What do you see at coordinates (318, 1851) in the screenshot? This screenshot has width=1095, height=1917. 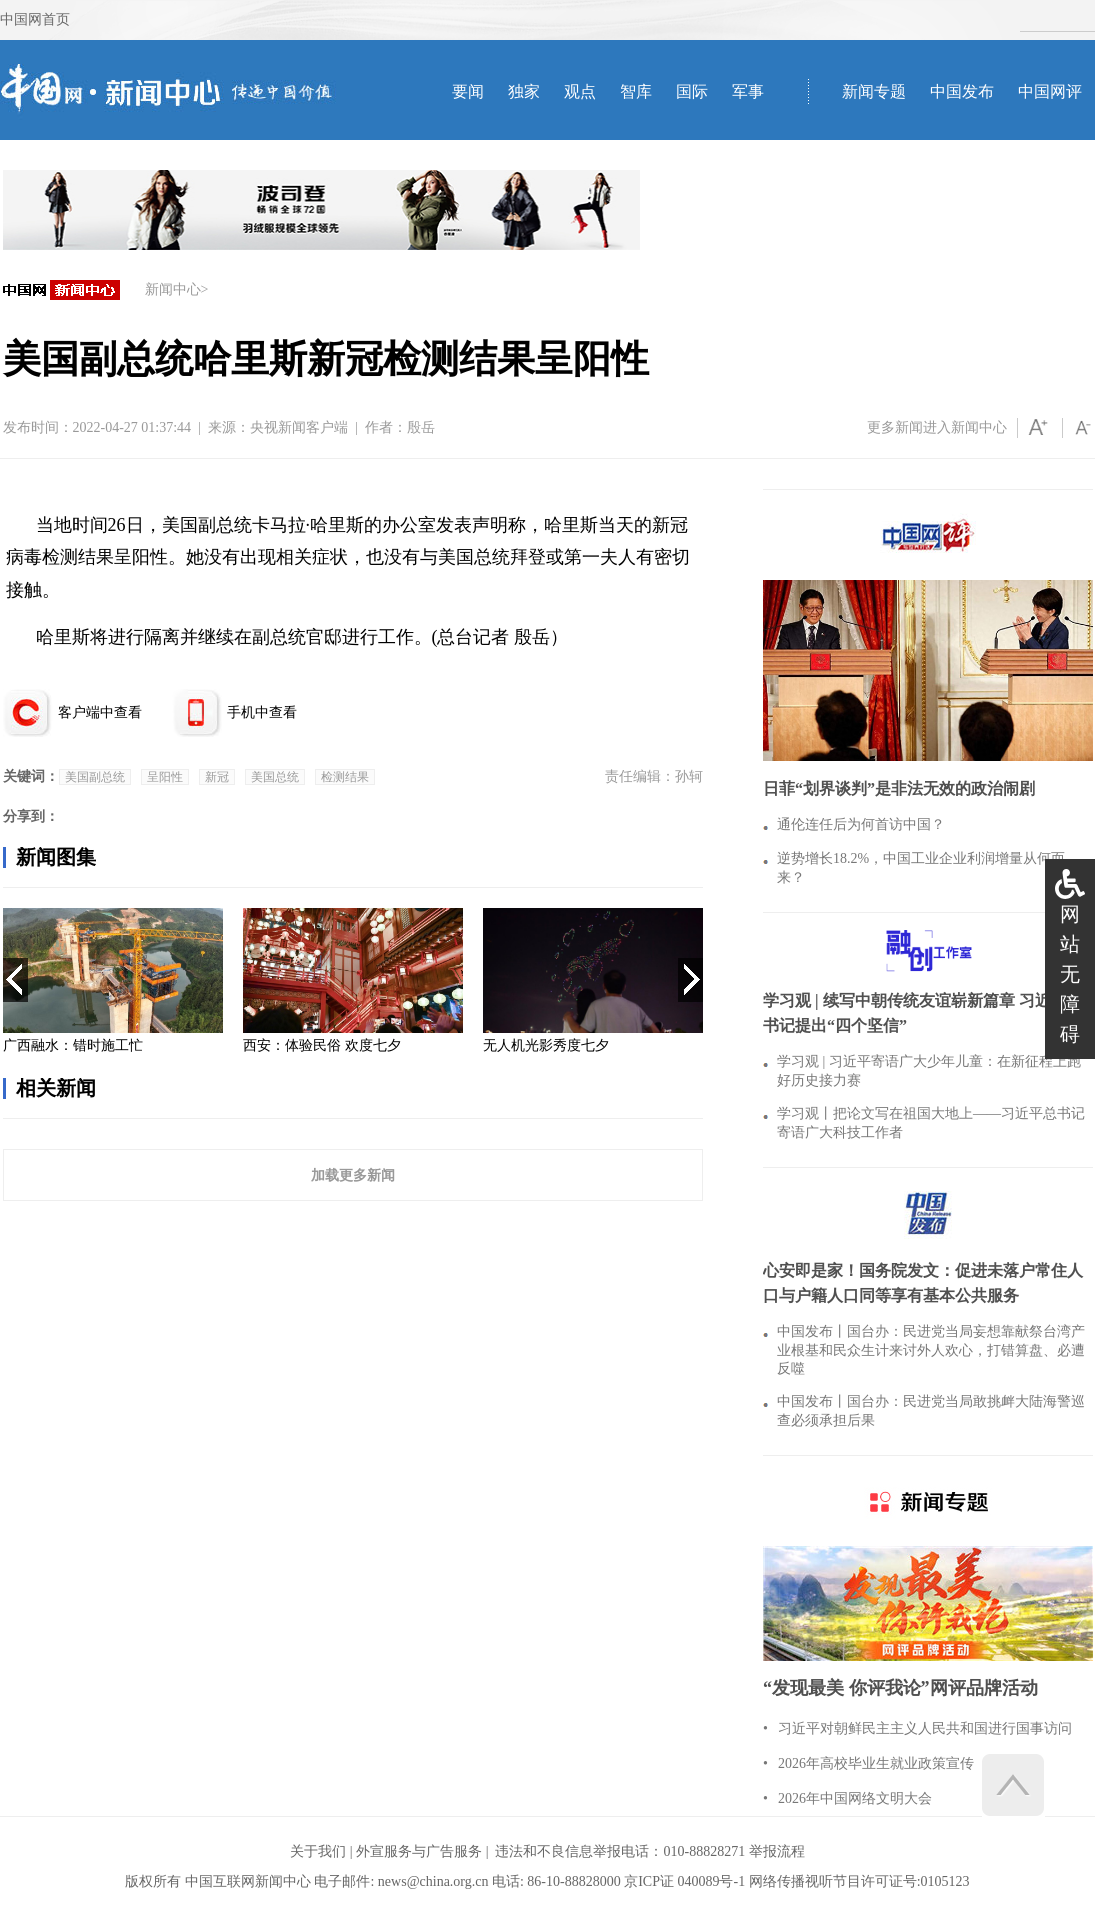 I see `关于我们` at bounding box center [318, 1851].